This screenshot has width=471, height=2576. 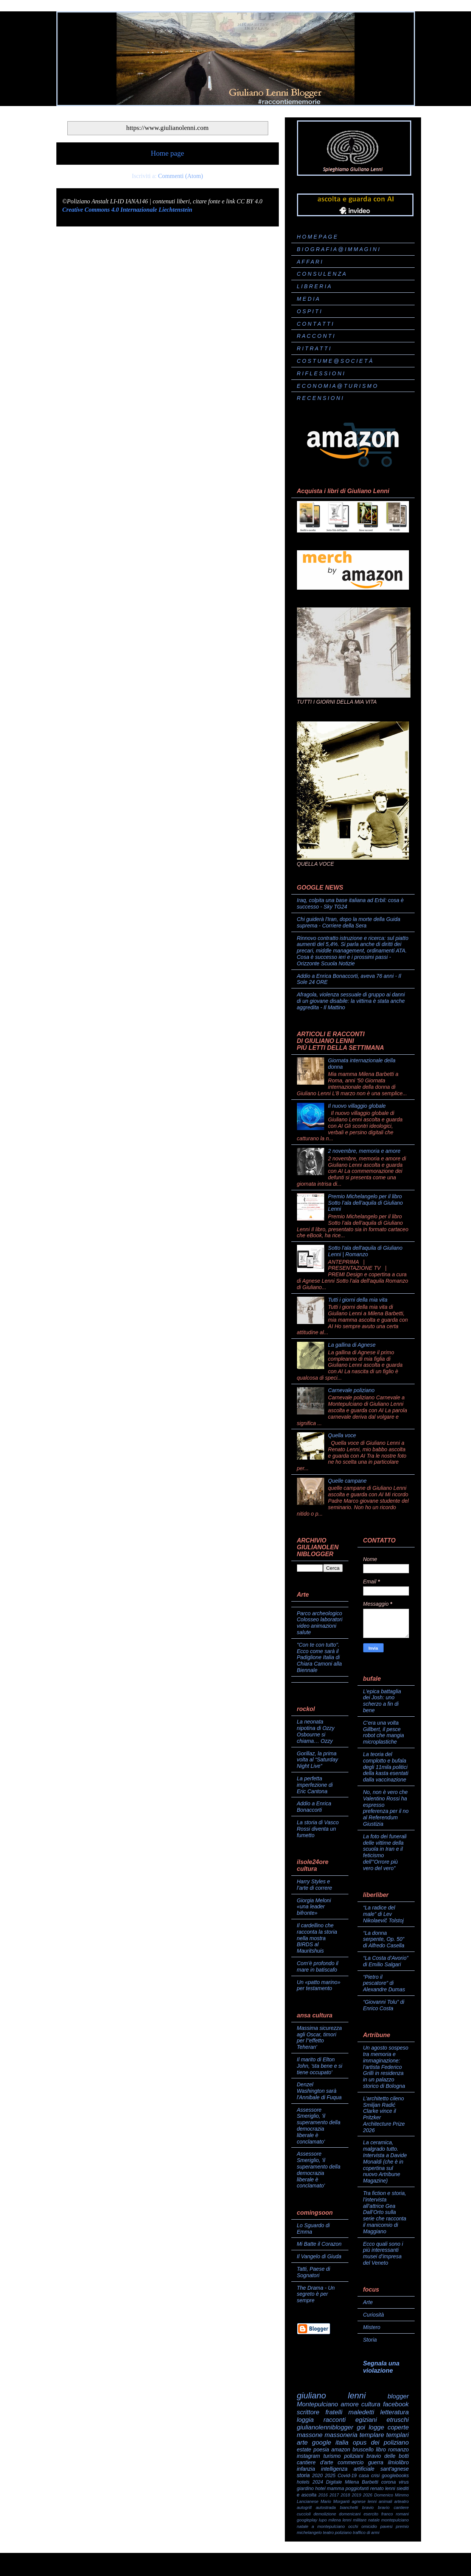 I want to click on Covid-19, so click(x=346, y=2475).